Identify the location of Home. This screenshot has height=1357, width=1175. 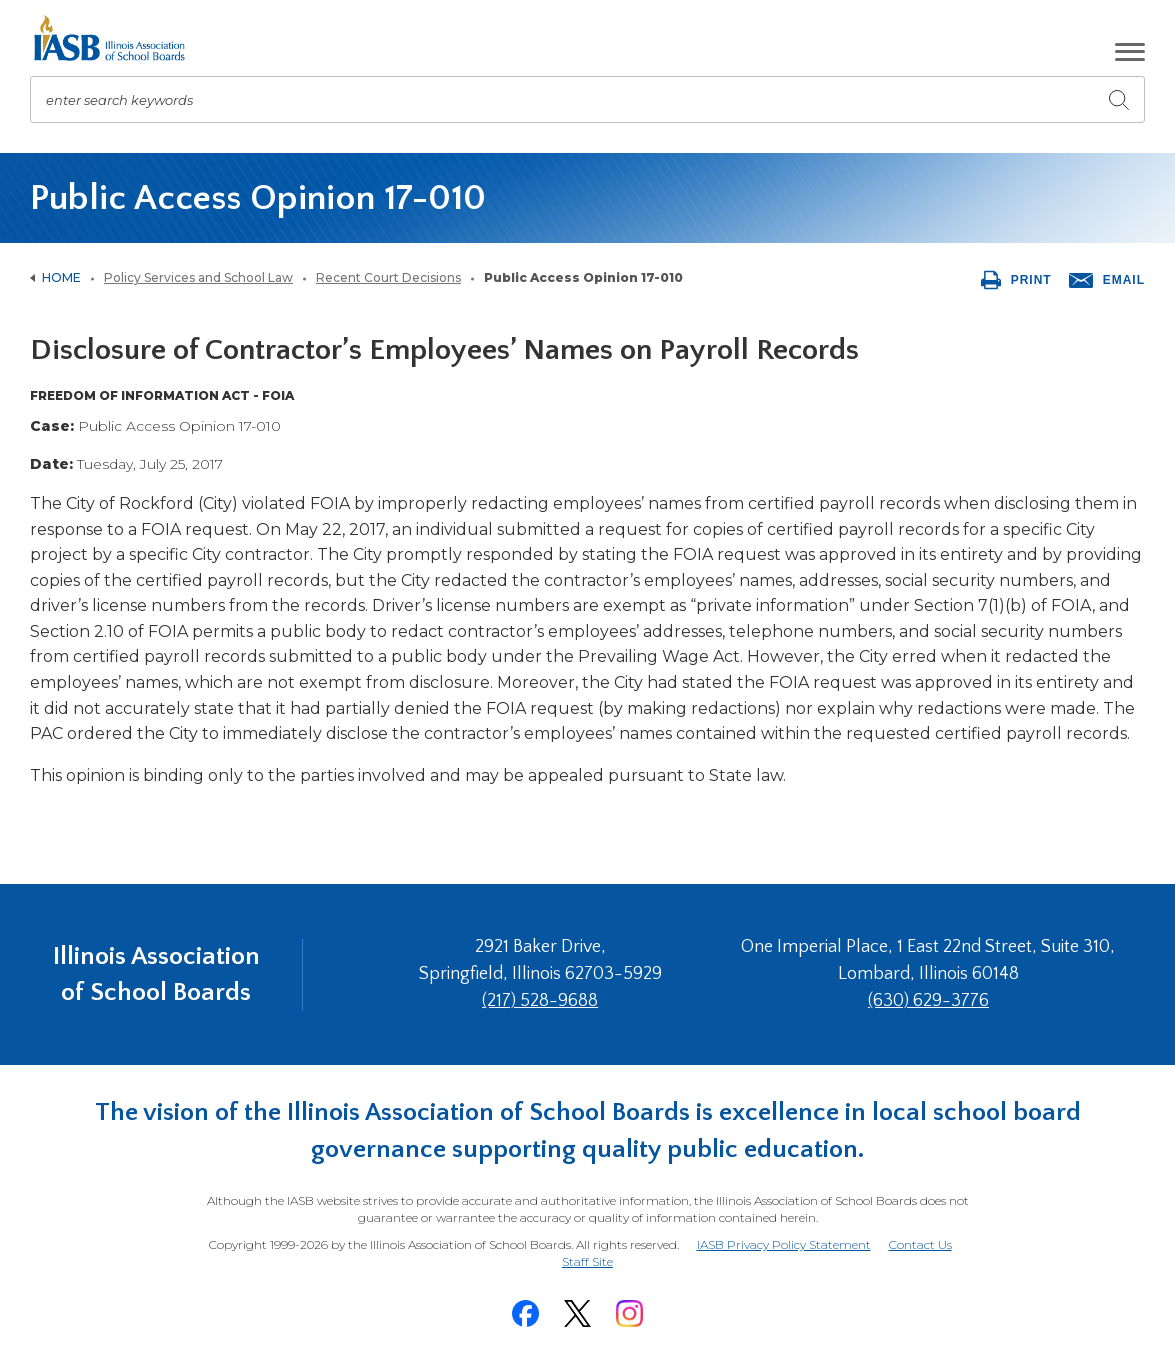
(61, 277).